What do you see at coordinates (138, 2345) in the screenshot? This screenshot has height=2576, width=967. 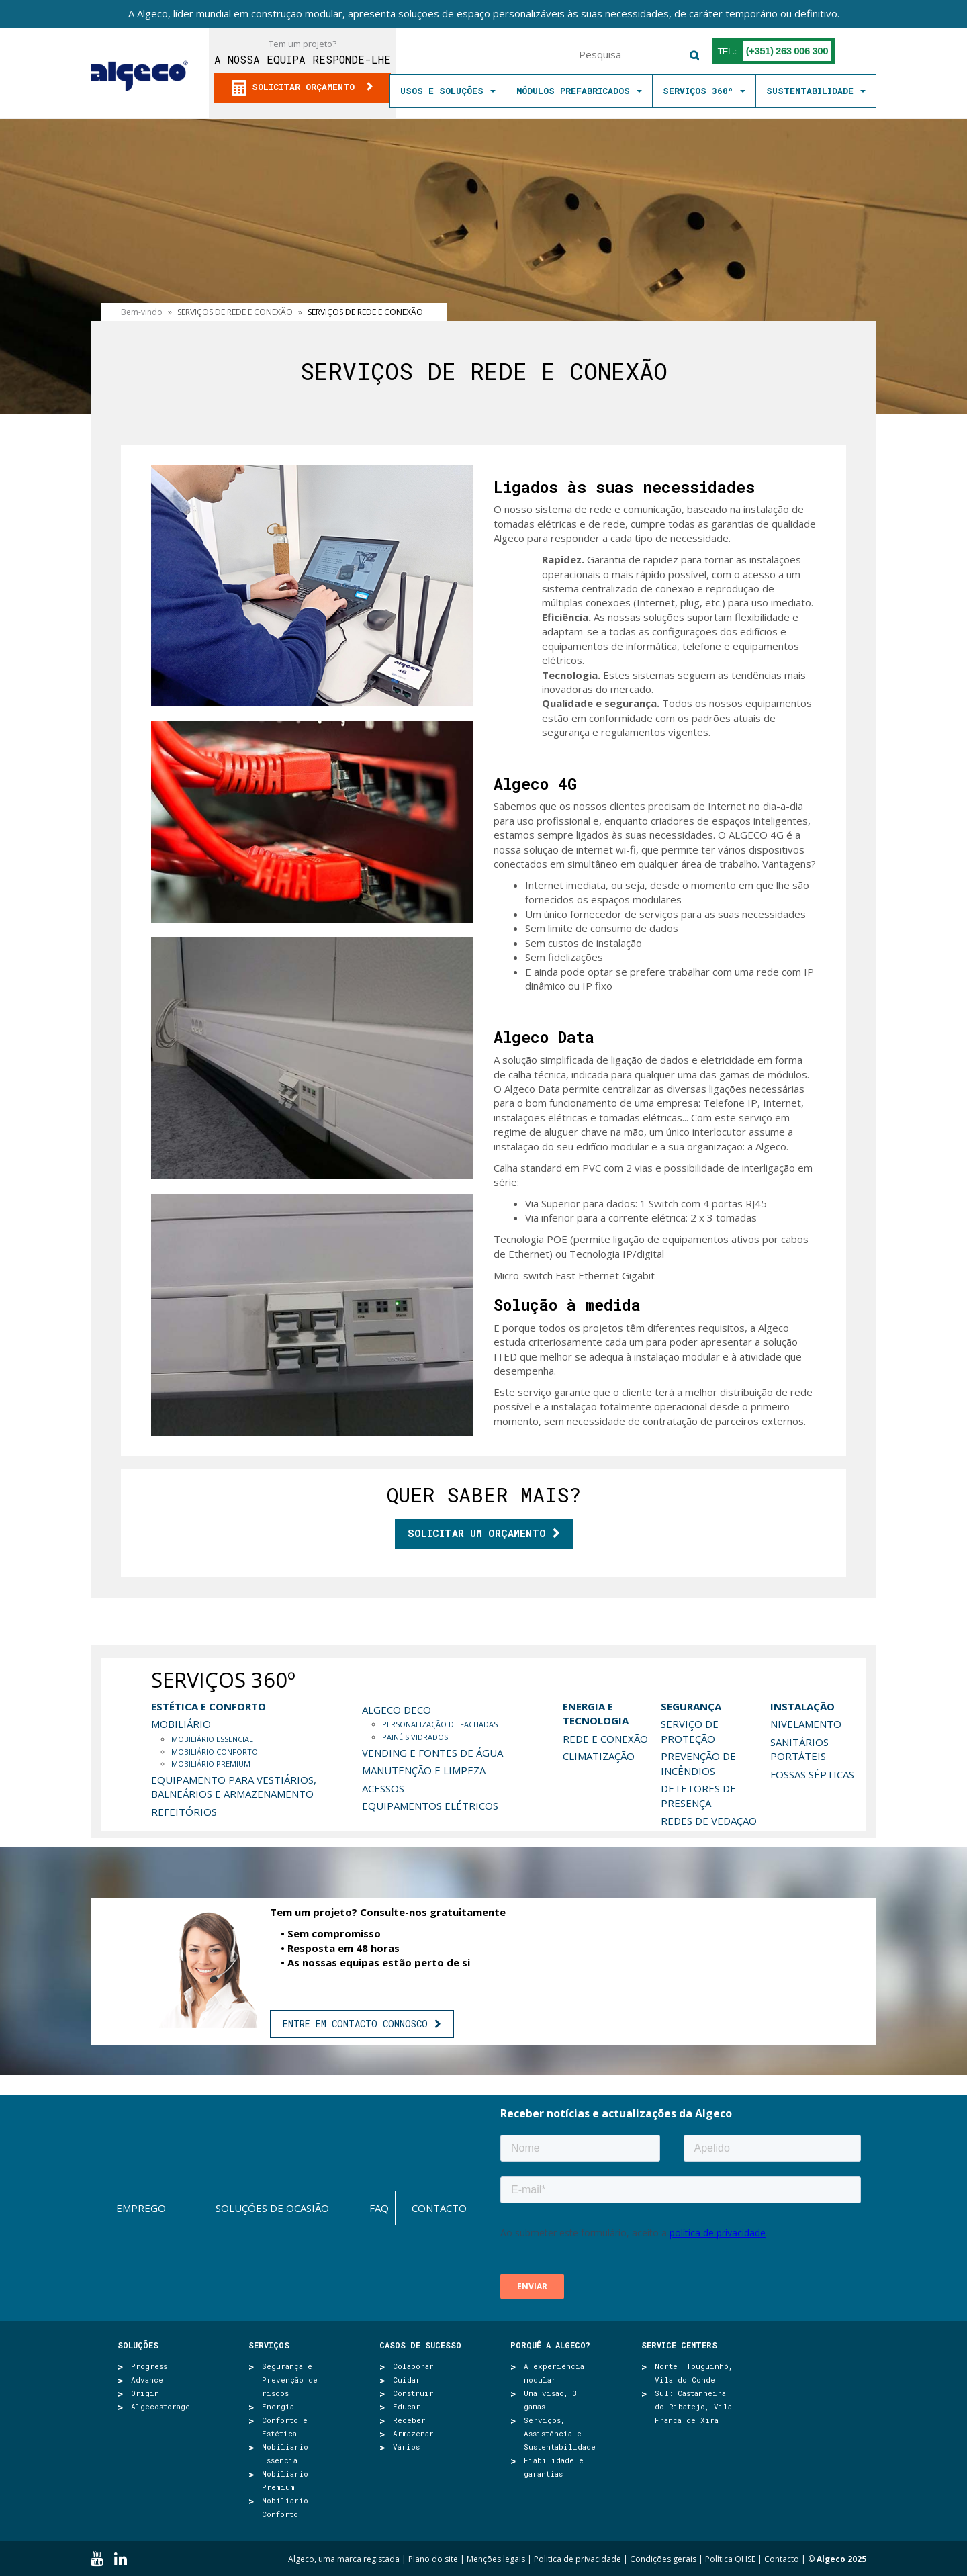 I see `Soluções` at bounding box center [138, 2345].